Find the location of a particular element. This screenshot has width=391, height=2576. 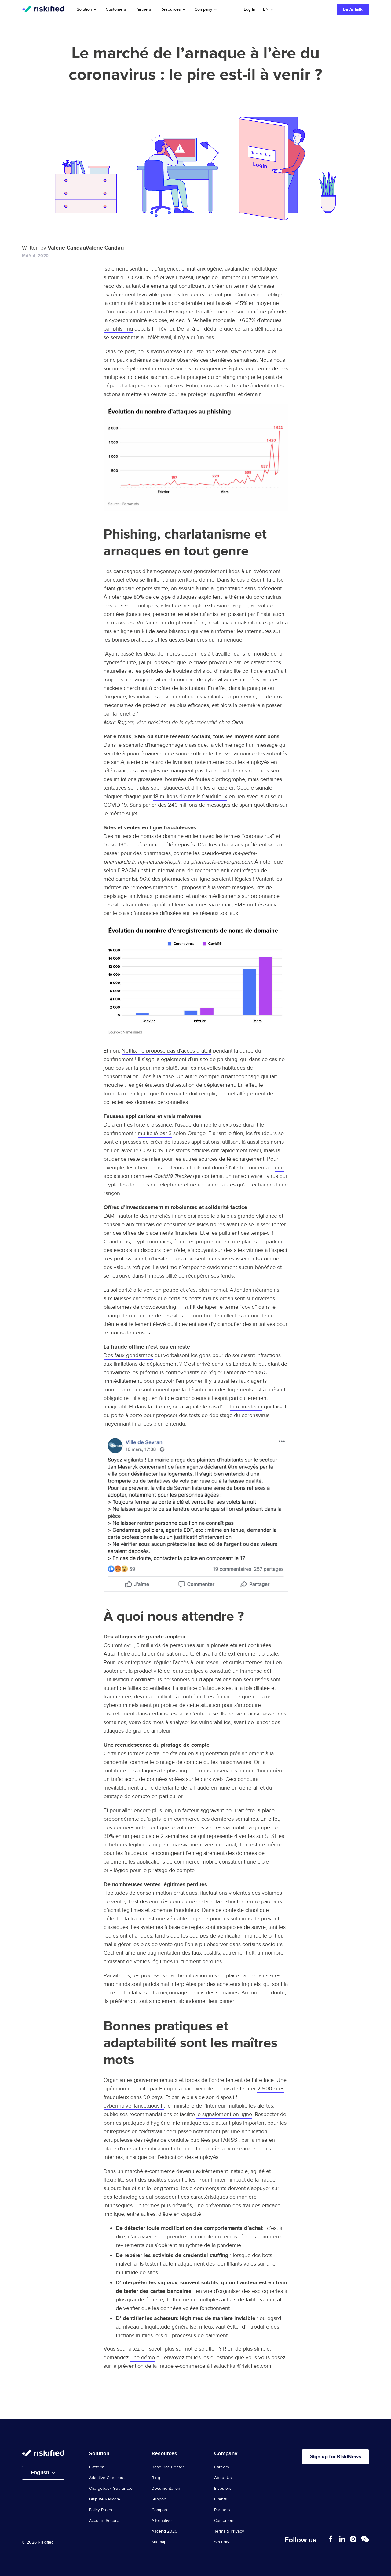

Documentation is located at coordinates (166, 2488).